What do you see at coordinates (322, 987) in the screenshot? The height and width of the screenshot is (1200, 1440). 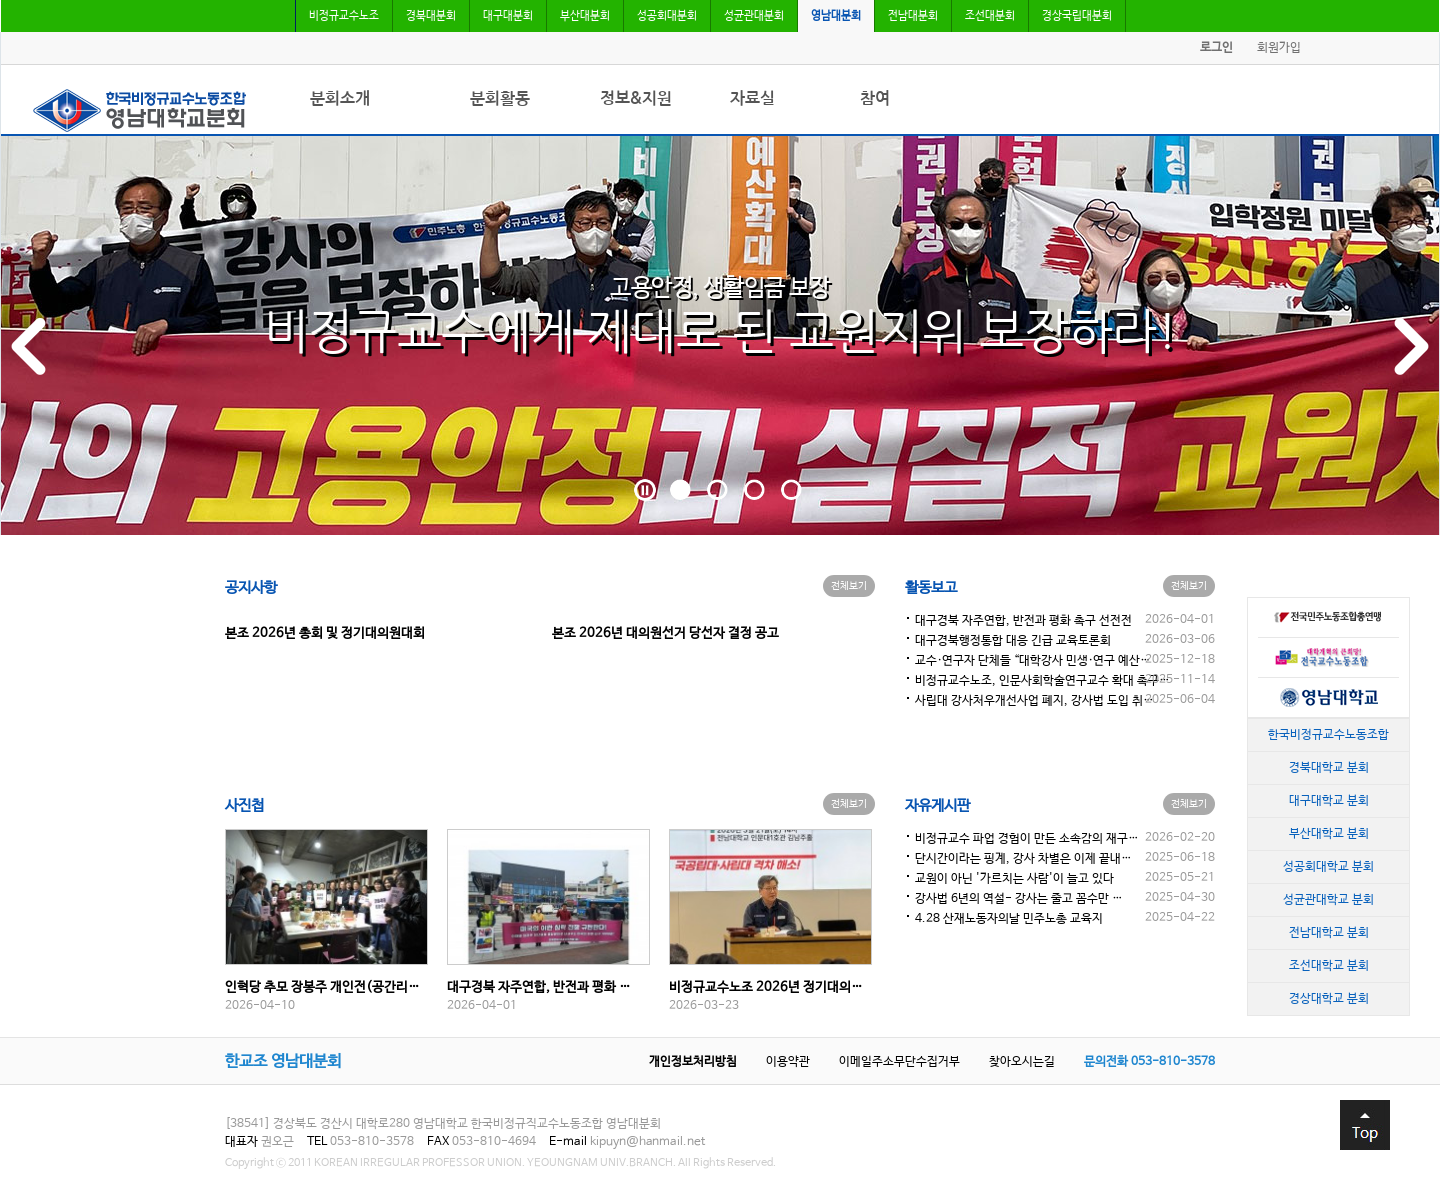 I see `인혁당 추모 장봉주 개인전(공간리…` at bounding box center [322, 987].